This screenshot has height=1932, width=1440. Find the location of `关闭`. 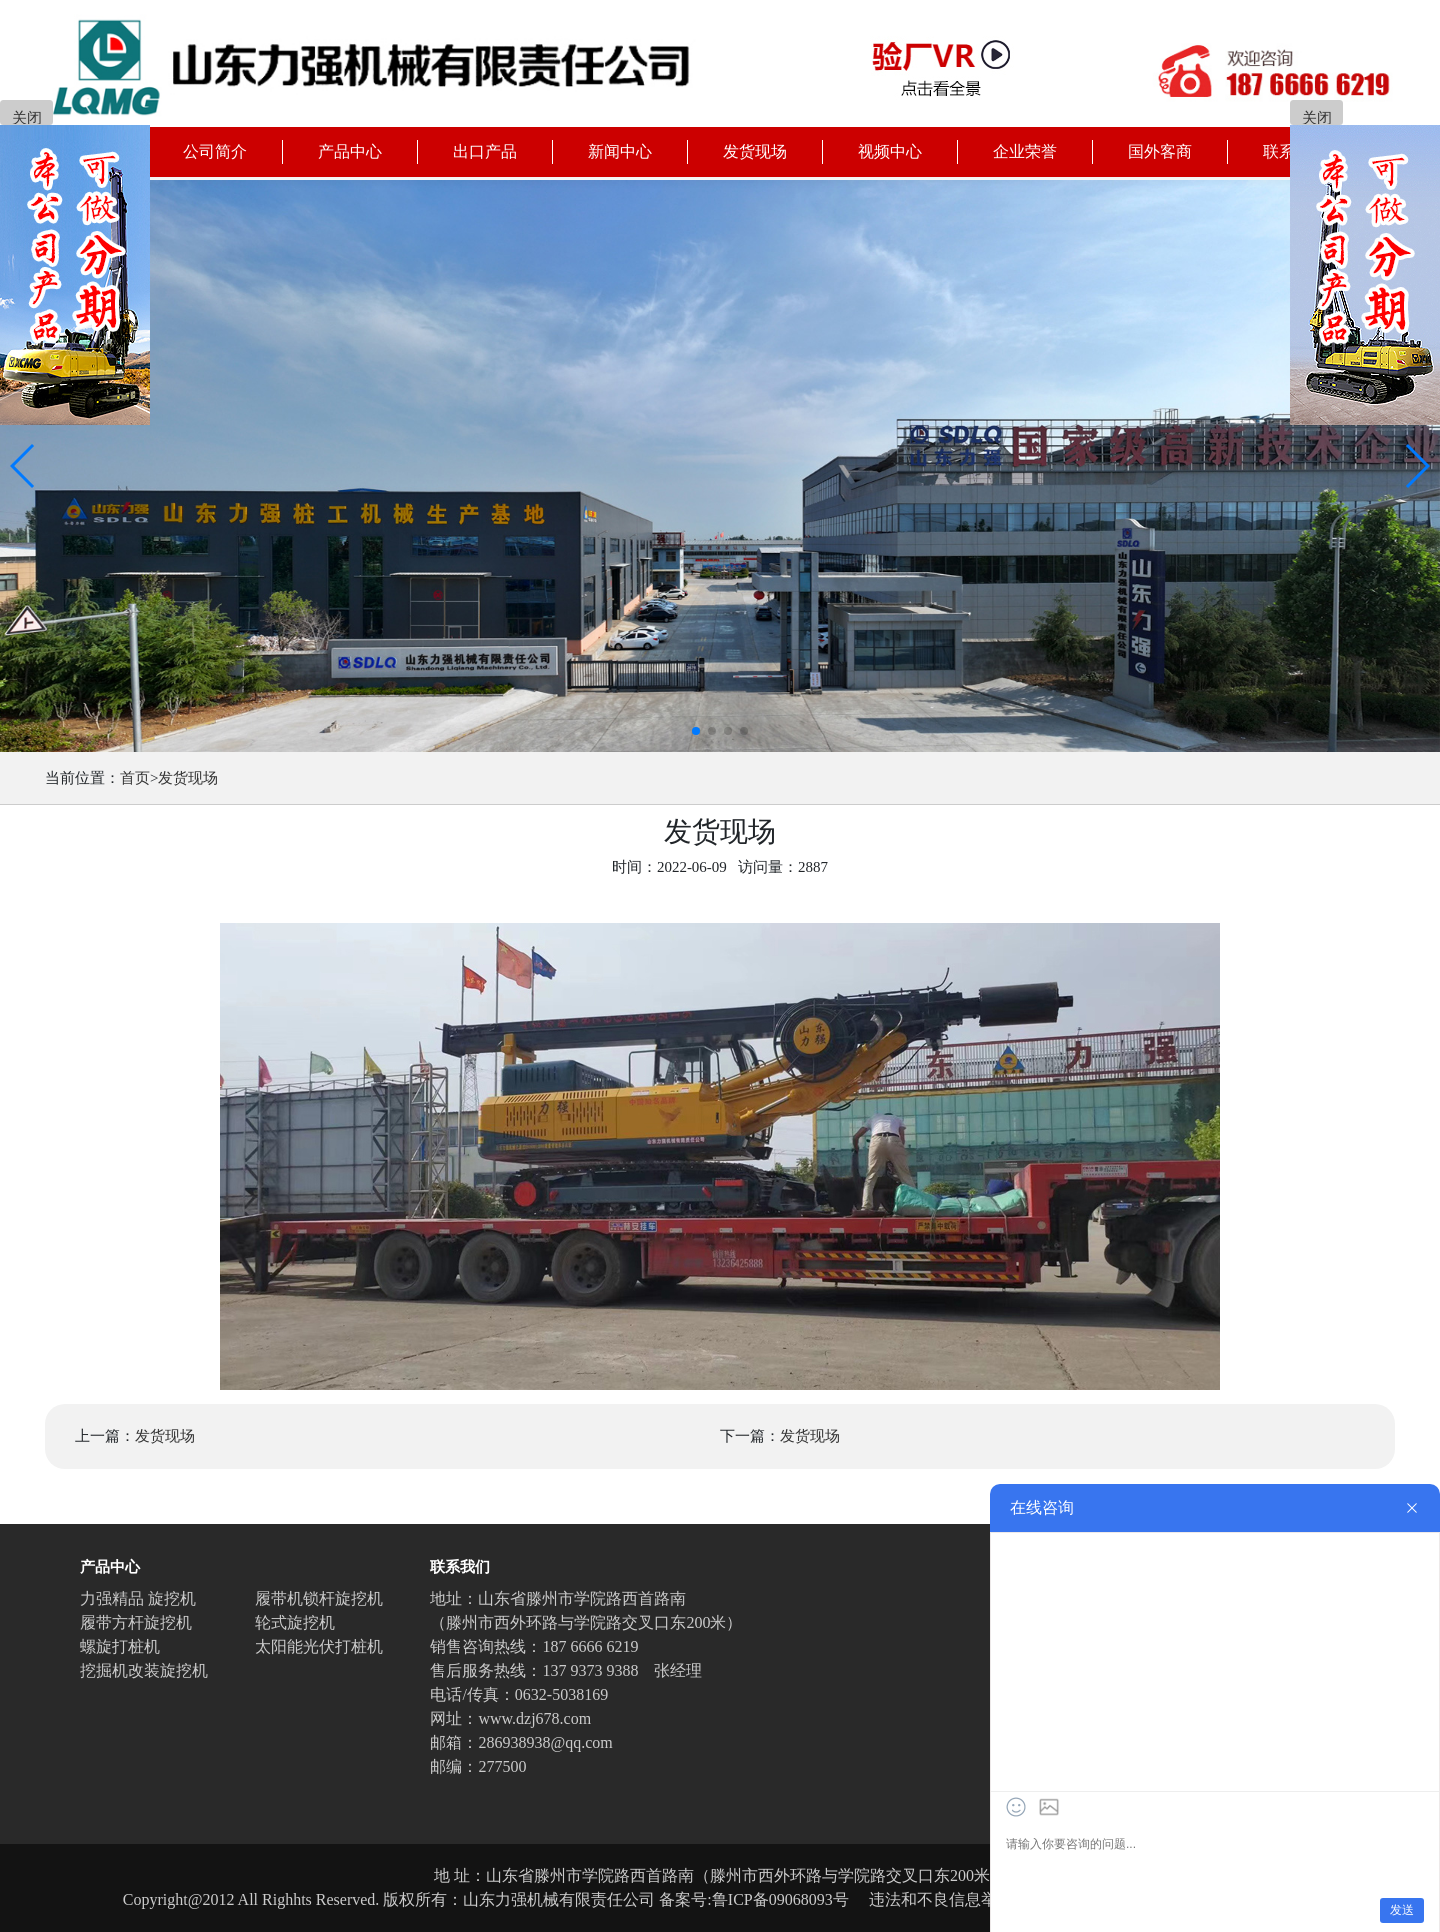

关闭 is located at coordinates (27, 118).